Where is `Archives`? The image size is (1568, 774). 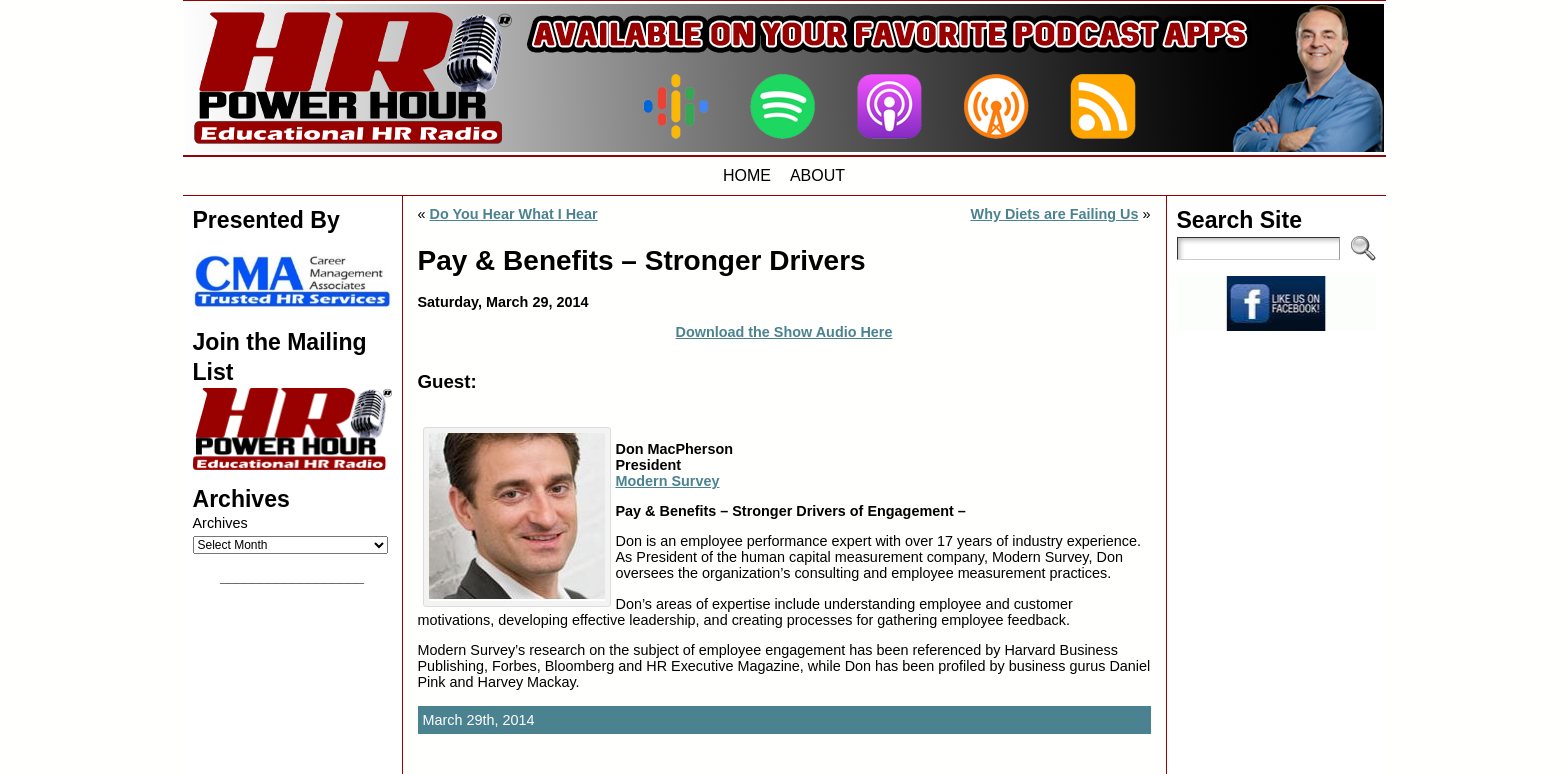 Archives is located at coordinates (220, 523).